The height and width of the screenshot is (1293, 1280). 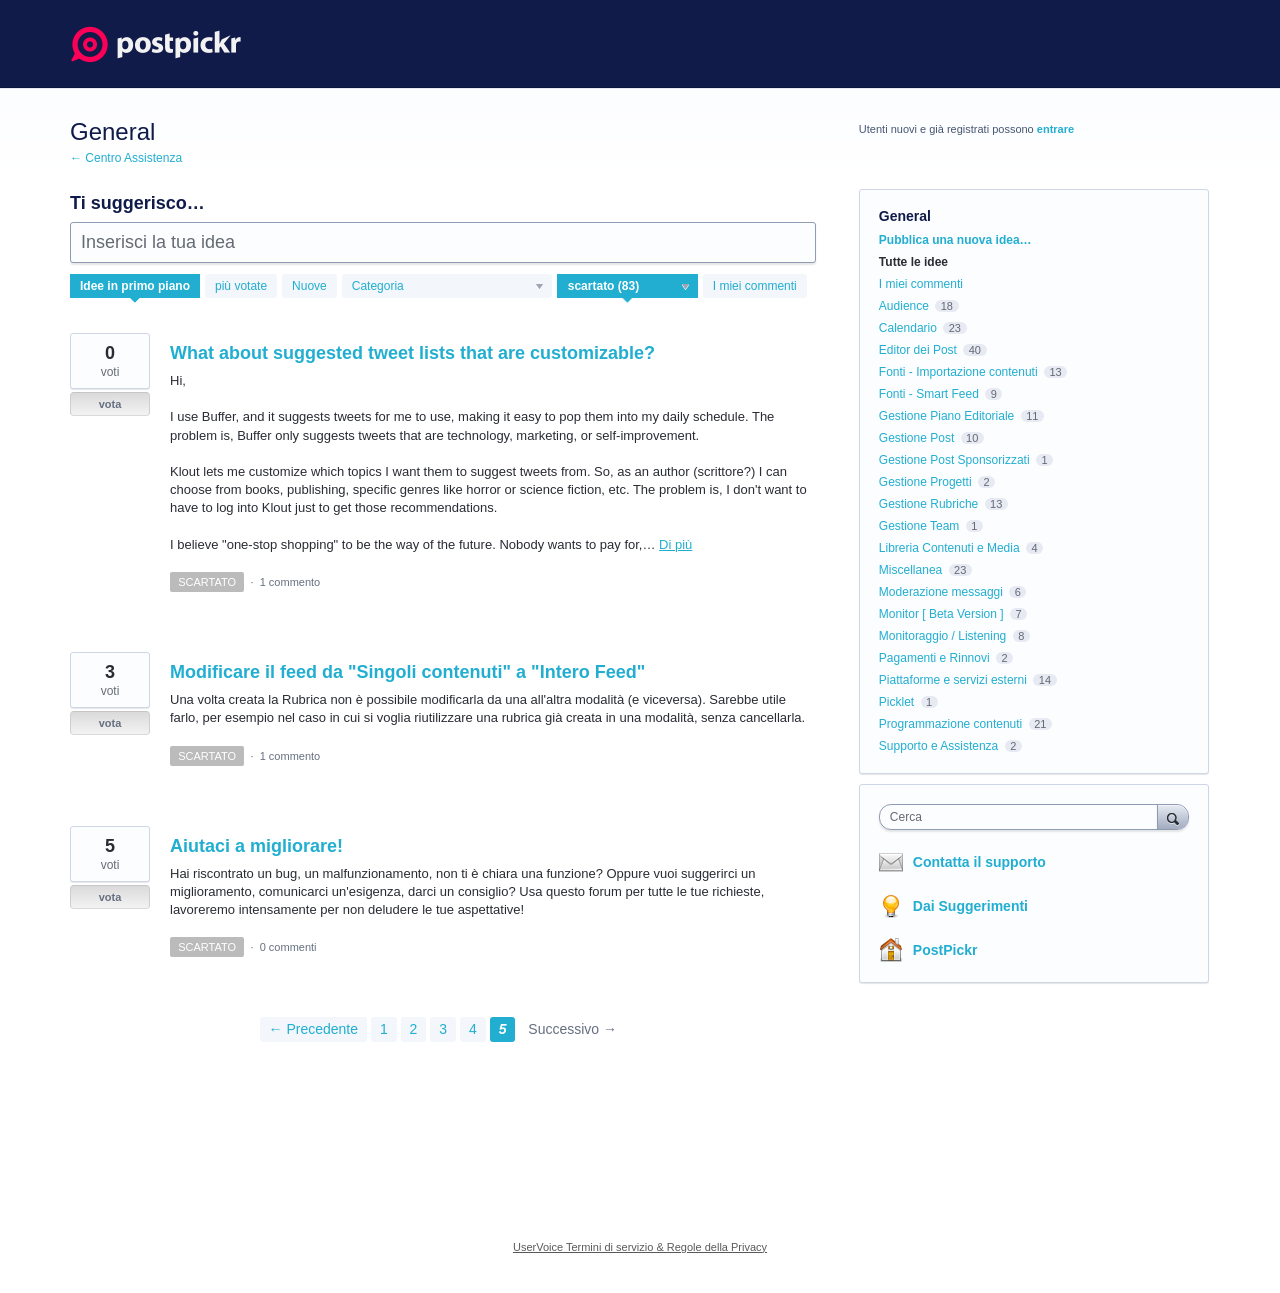 I want to click on ← Centro Assistenza, so click(x=126, y=158).